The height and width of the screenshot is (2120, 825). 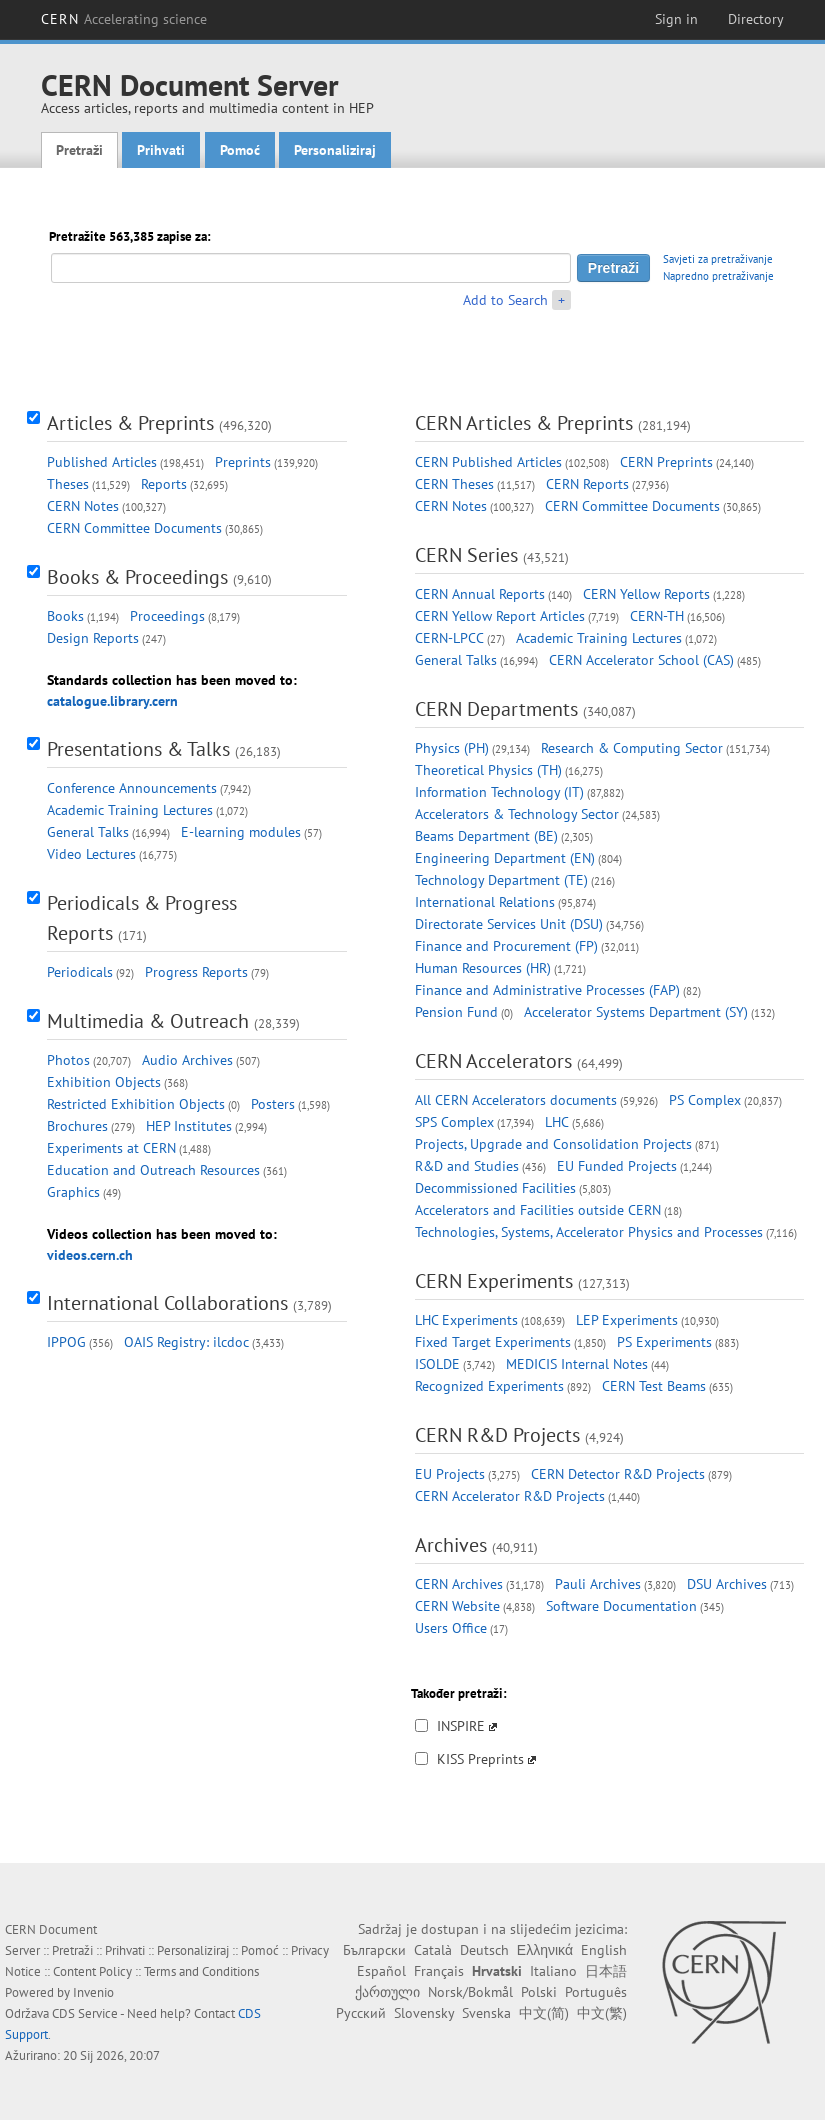 I want to click on Add to Search, so click(x=505, y=300).